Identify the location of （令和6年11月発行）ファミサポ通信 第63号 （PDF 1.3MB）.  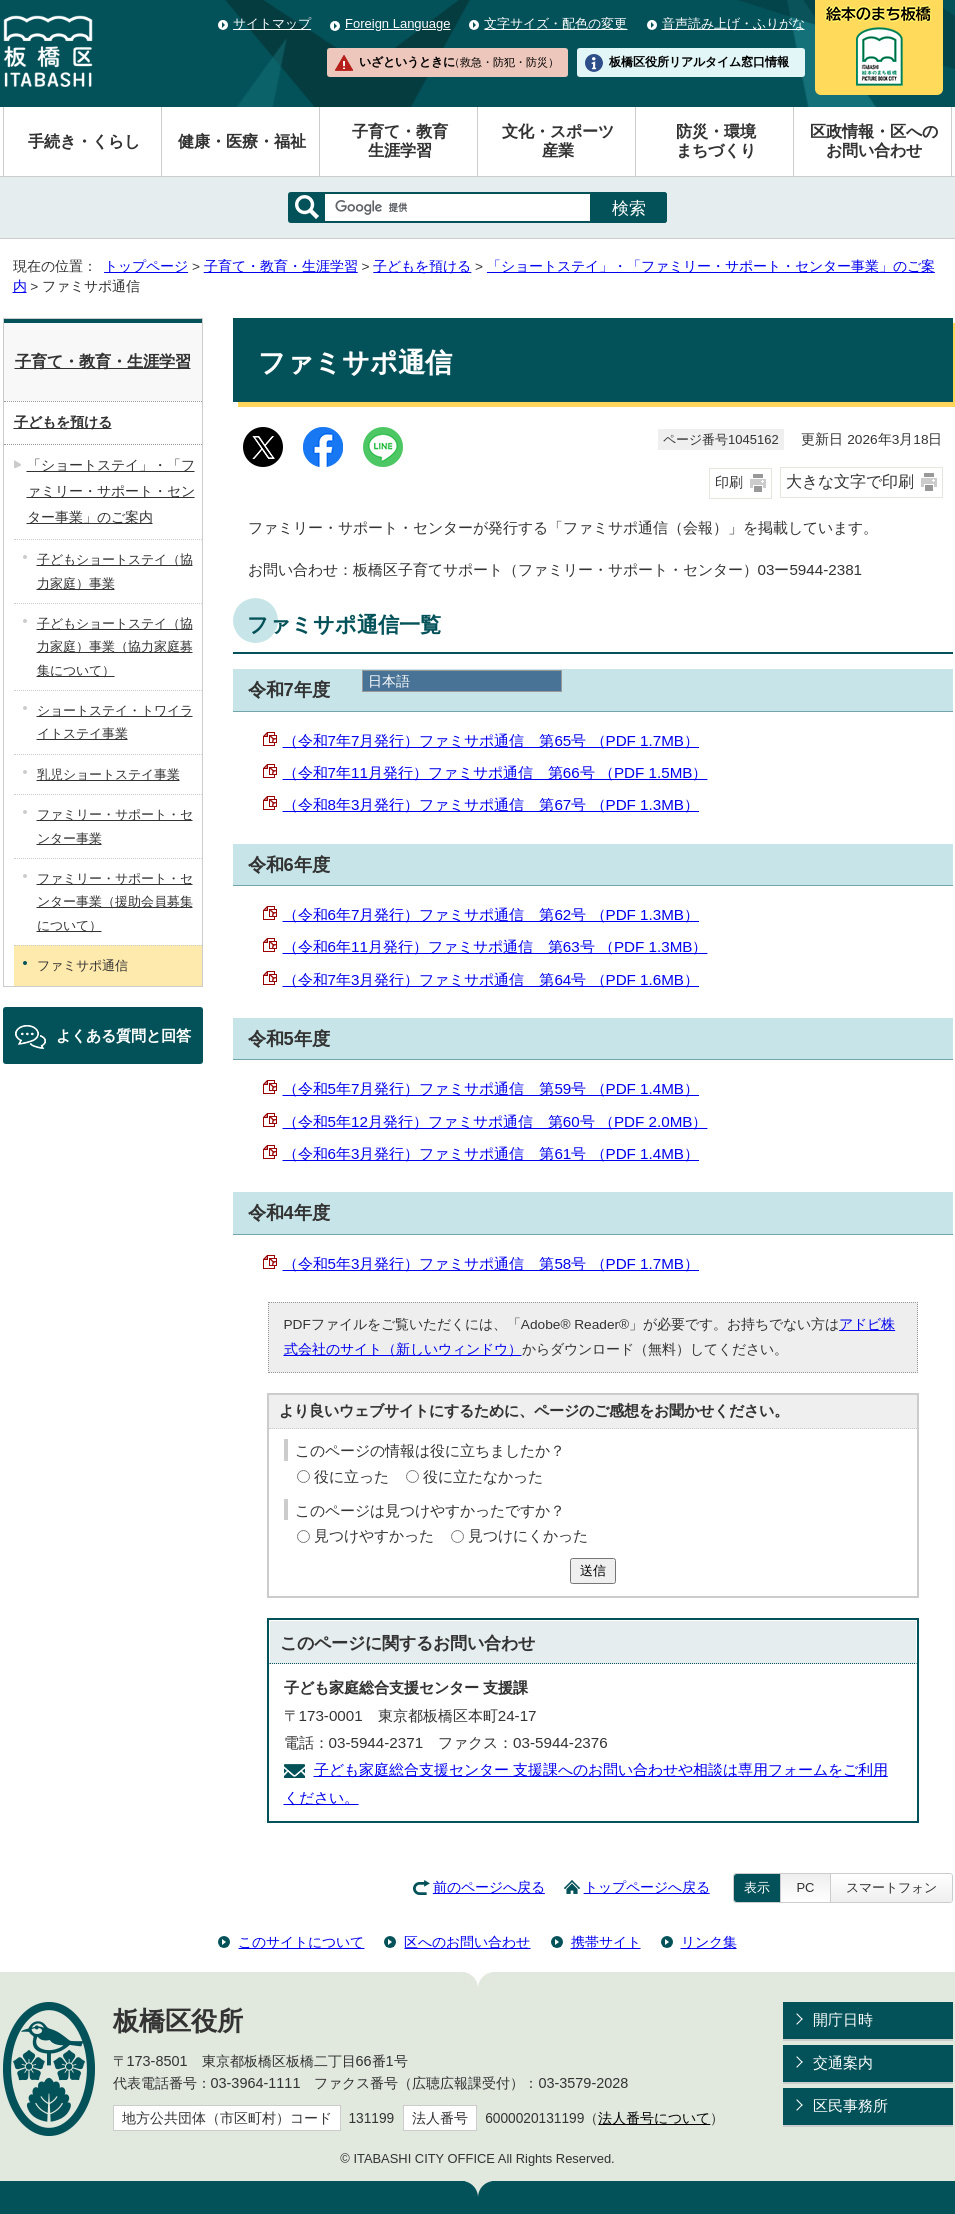
(495, 946).